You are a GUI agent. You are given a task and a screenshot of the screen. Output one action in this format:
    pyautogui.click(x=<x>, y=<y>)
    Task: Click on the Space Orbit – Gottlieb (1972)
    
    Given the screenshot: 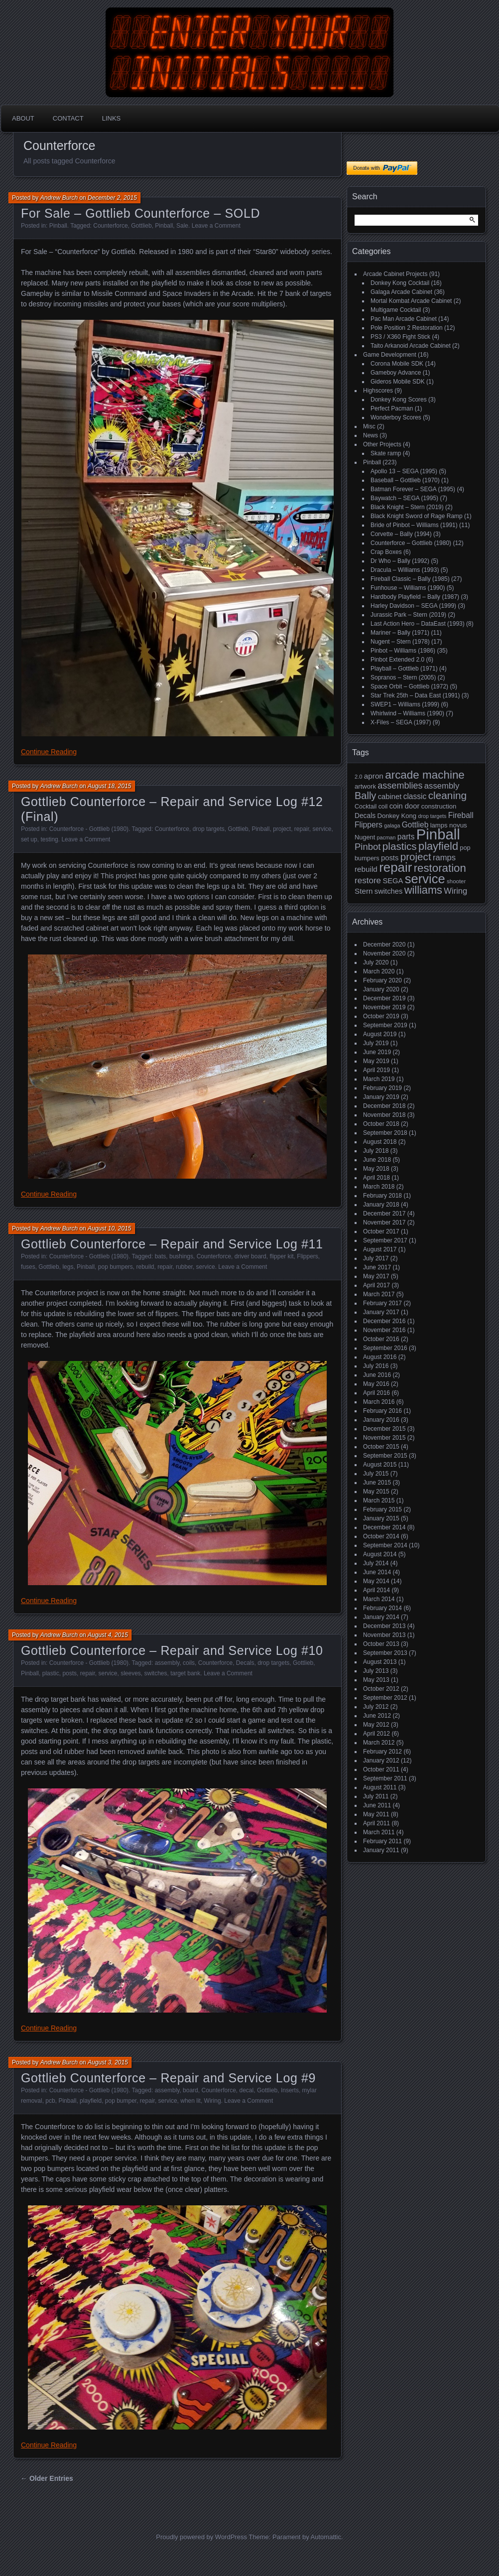 What is the action you would take?
    pyautogui.click(x=409, y=686)
    